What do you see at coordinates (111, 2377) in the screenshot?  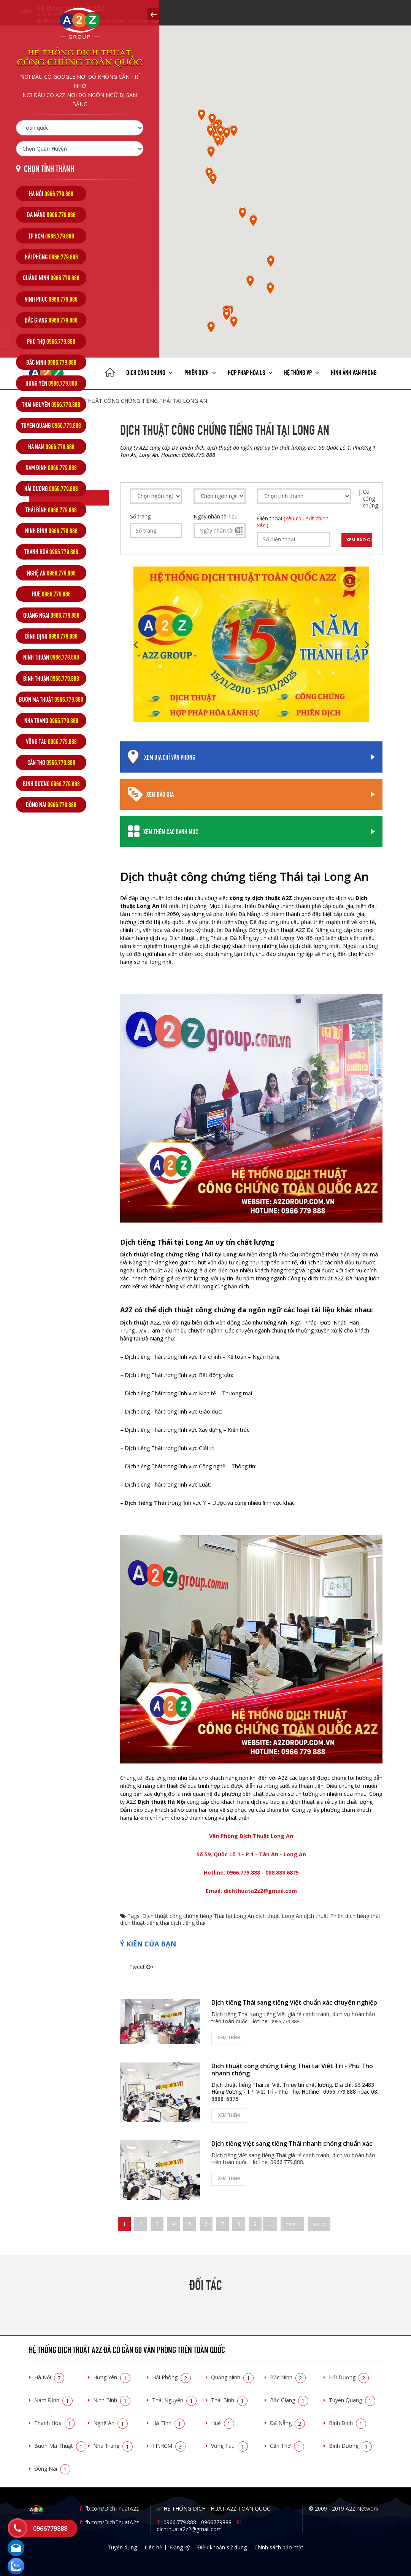 I see `Hưng Yên` at bounding box center [111, 2377].